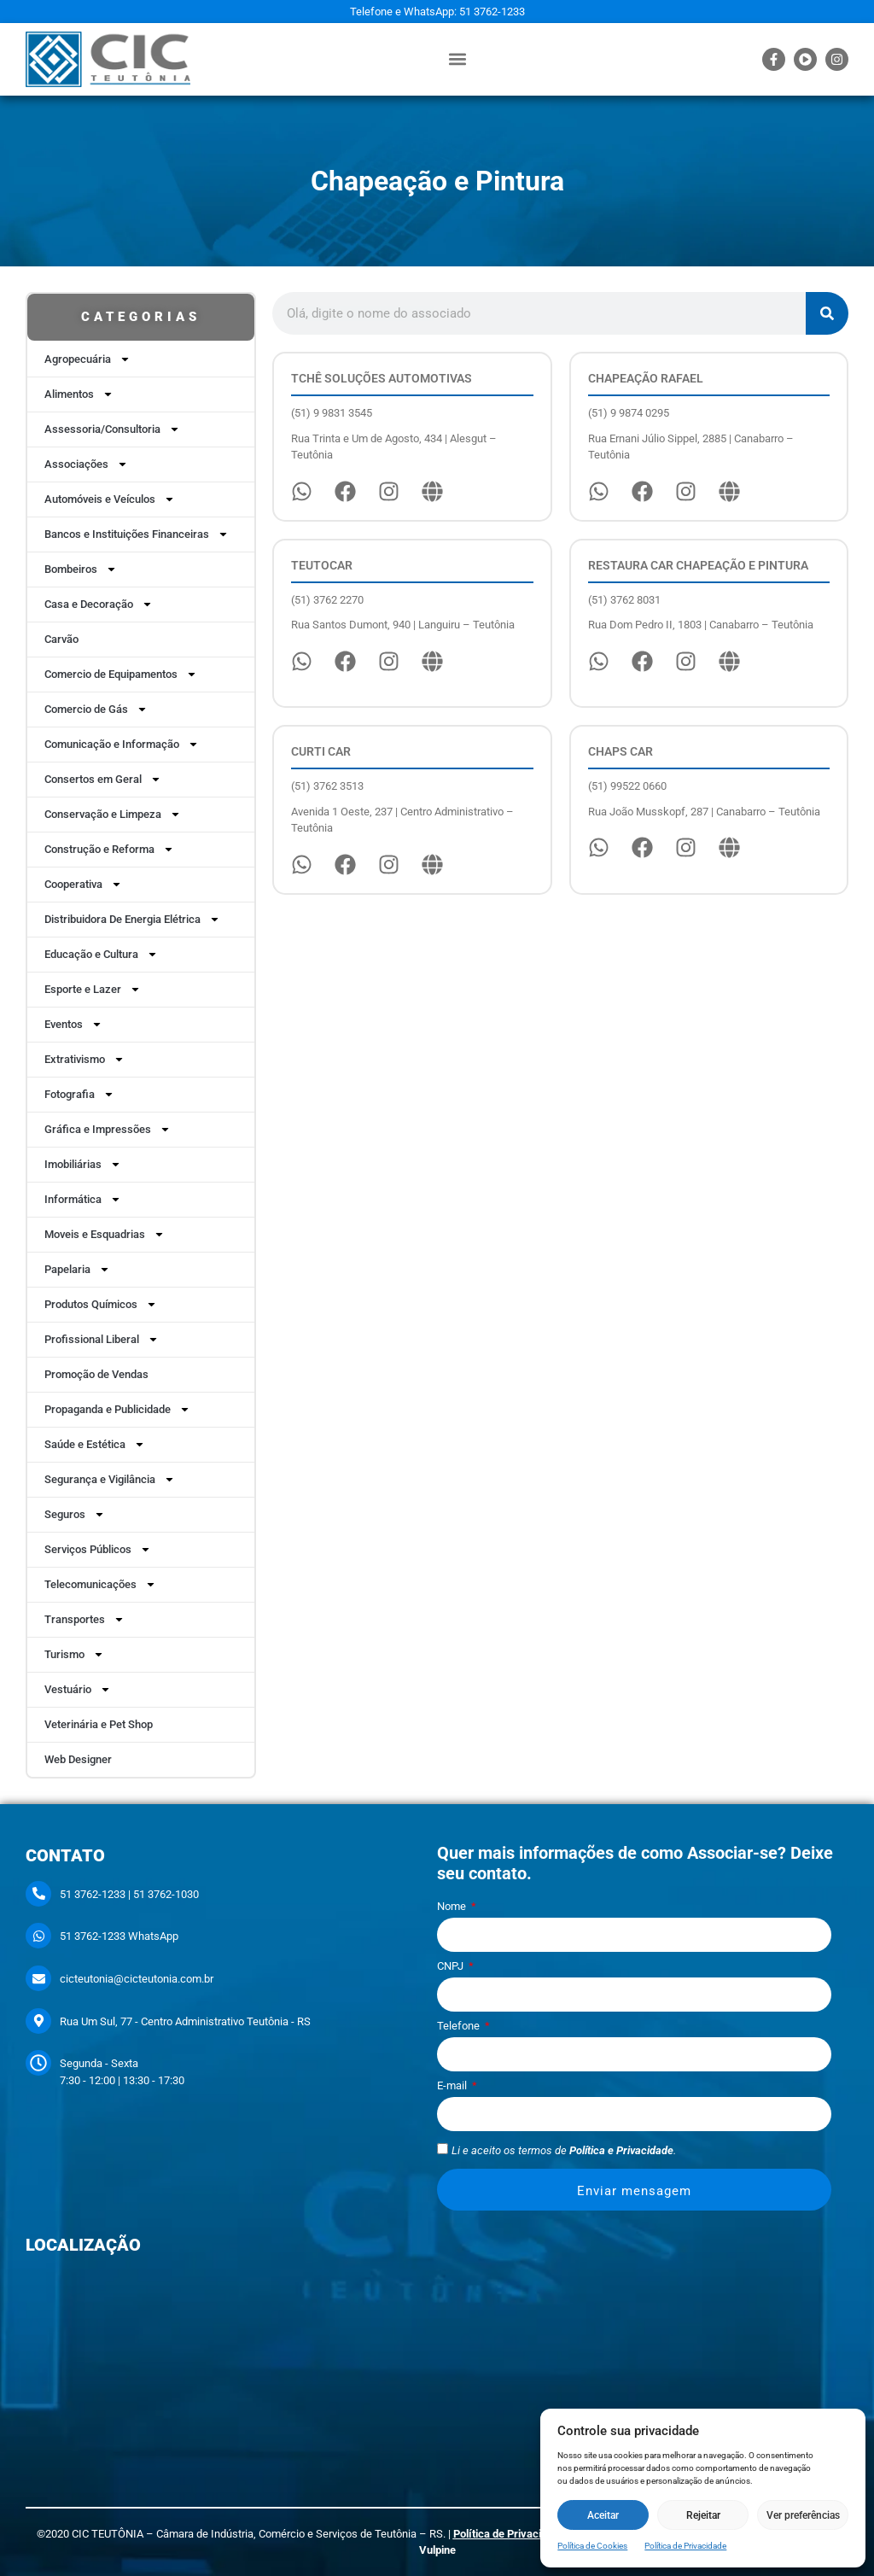 The height and width of the screenshot is (2576, 874). What do you see at coordinates (87, 359) in the screenshot?
I see `Agropecuária` at bounding box center [87, 359].